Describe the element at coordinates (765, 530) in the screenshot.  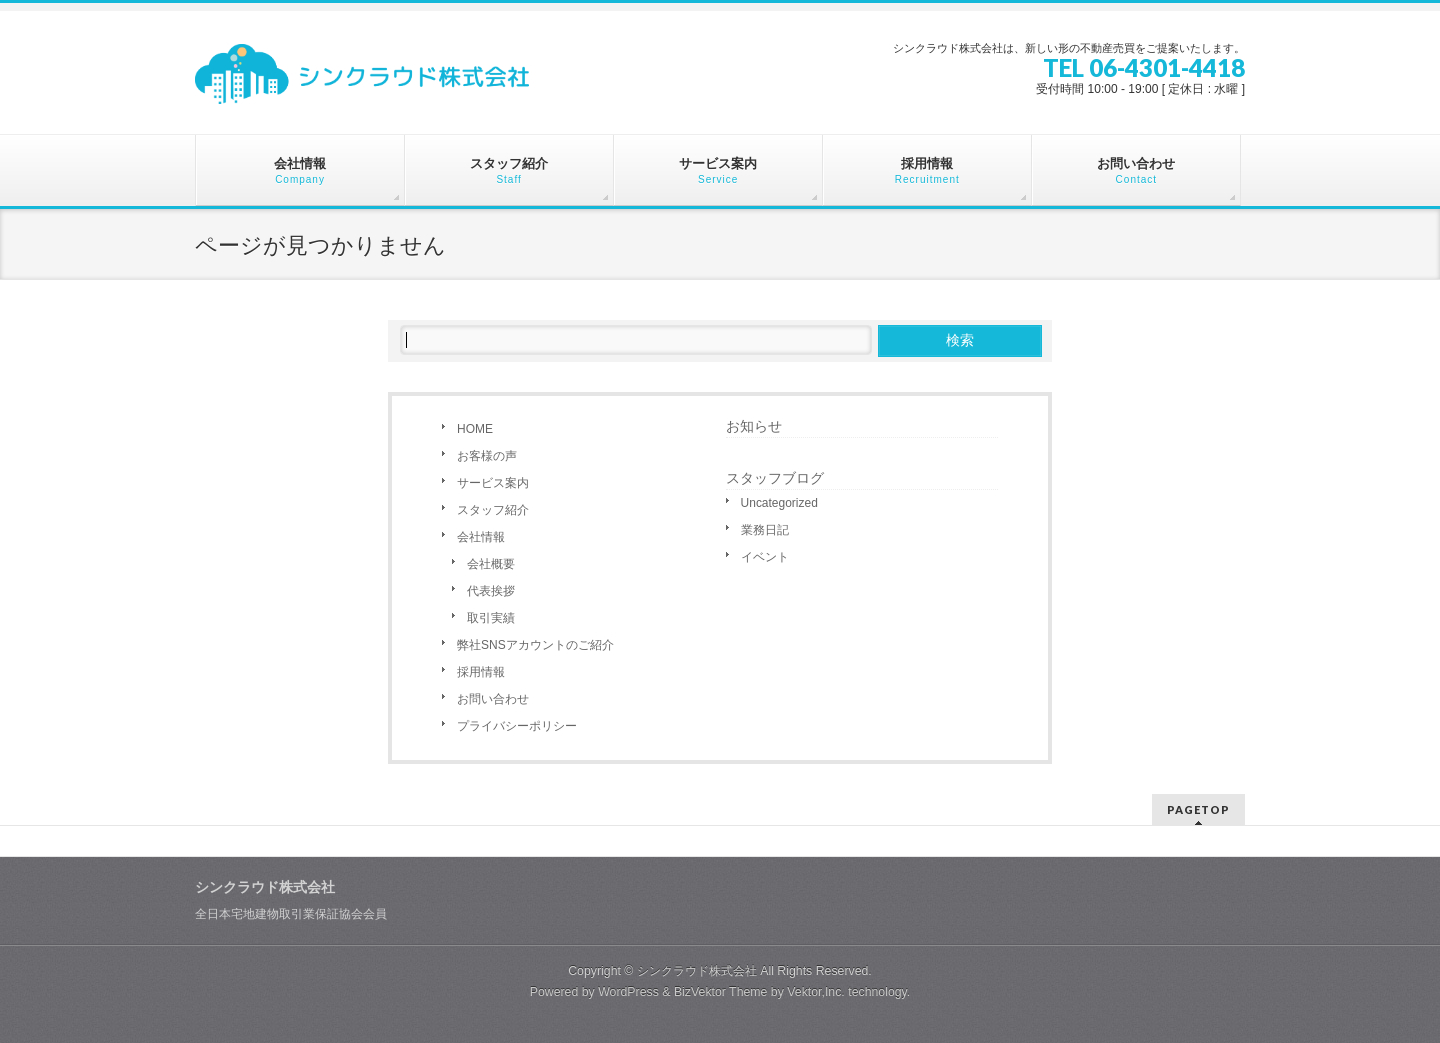
I see `業務日記` at that location.